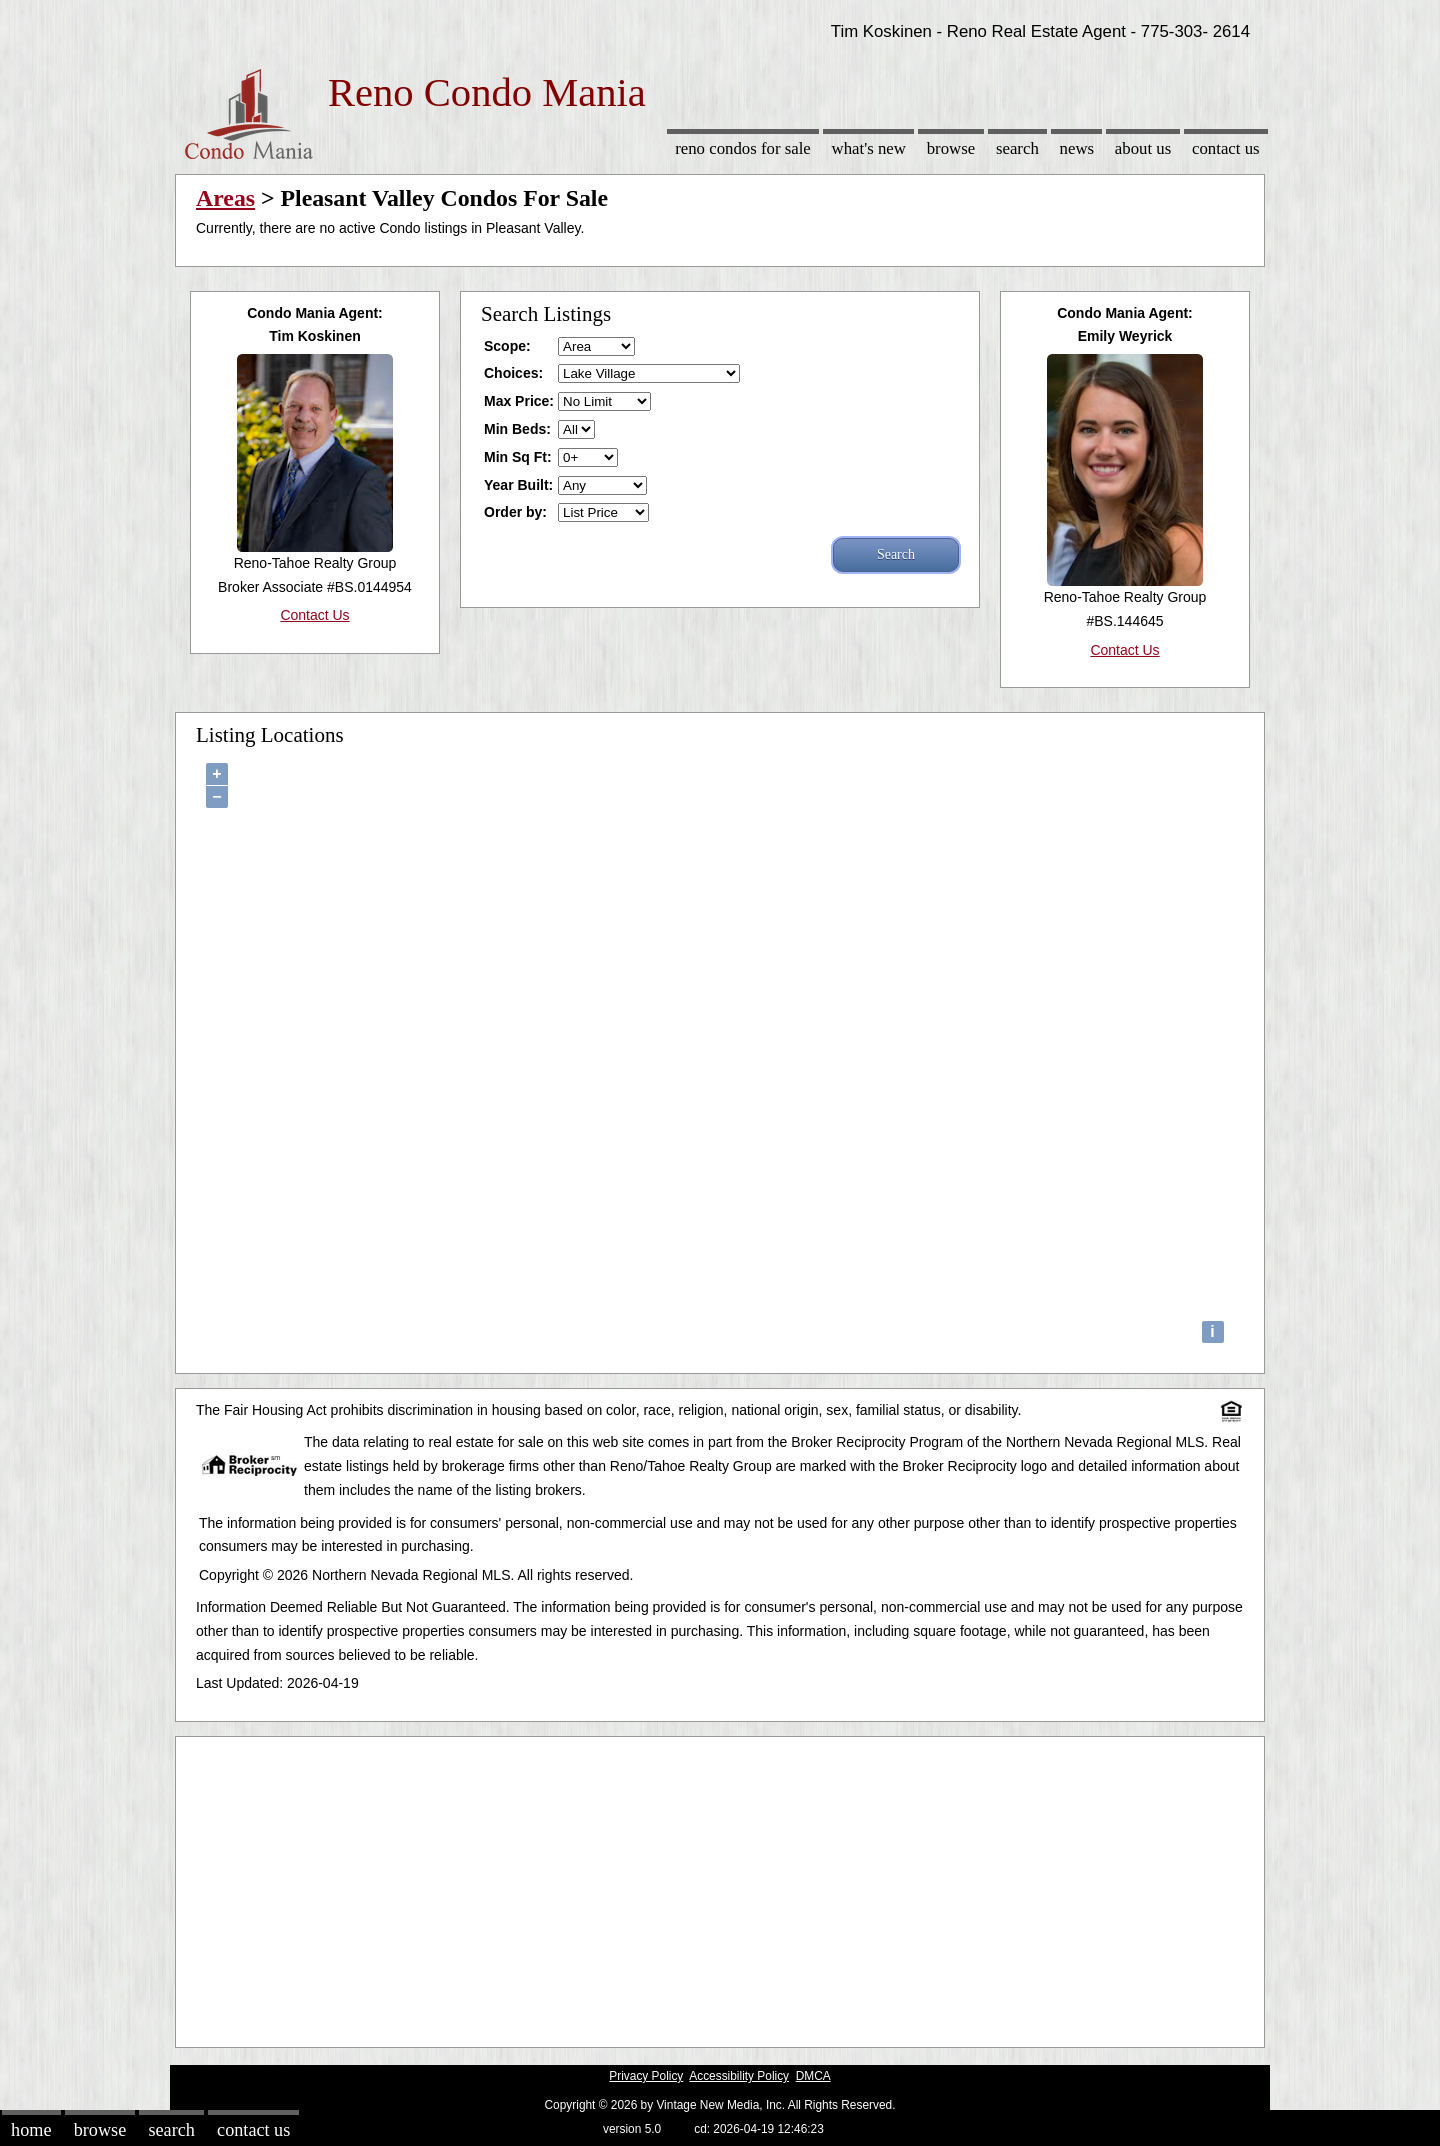  I want to click on Contact Us, so click(1226, 148).